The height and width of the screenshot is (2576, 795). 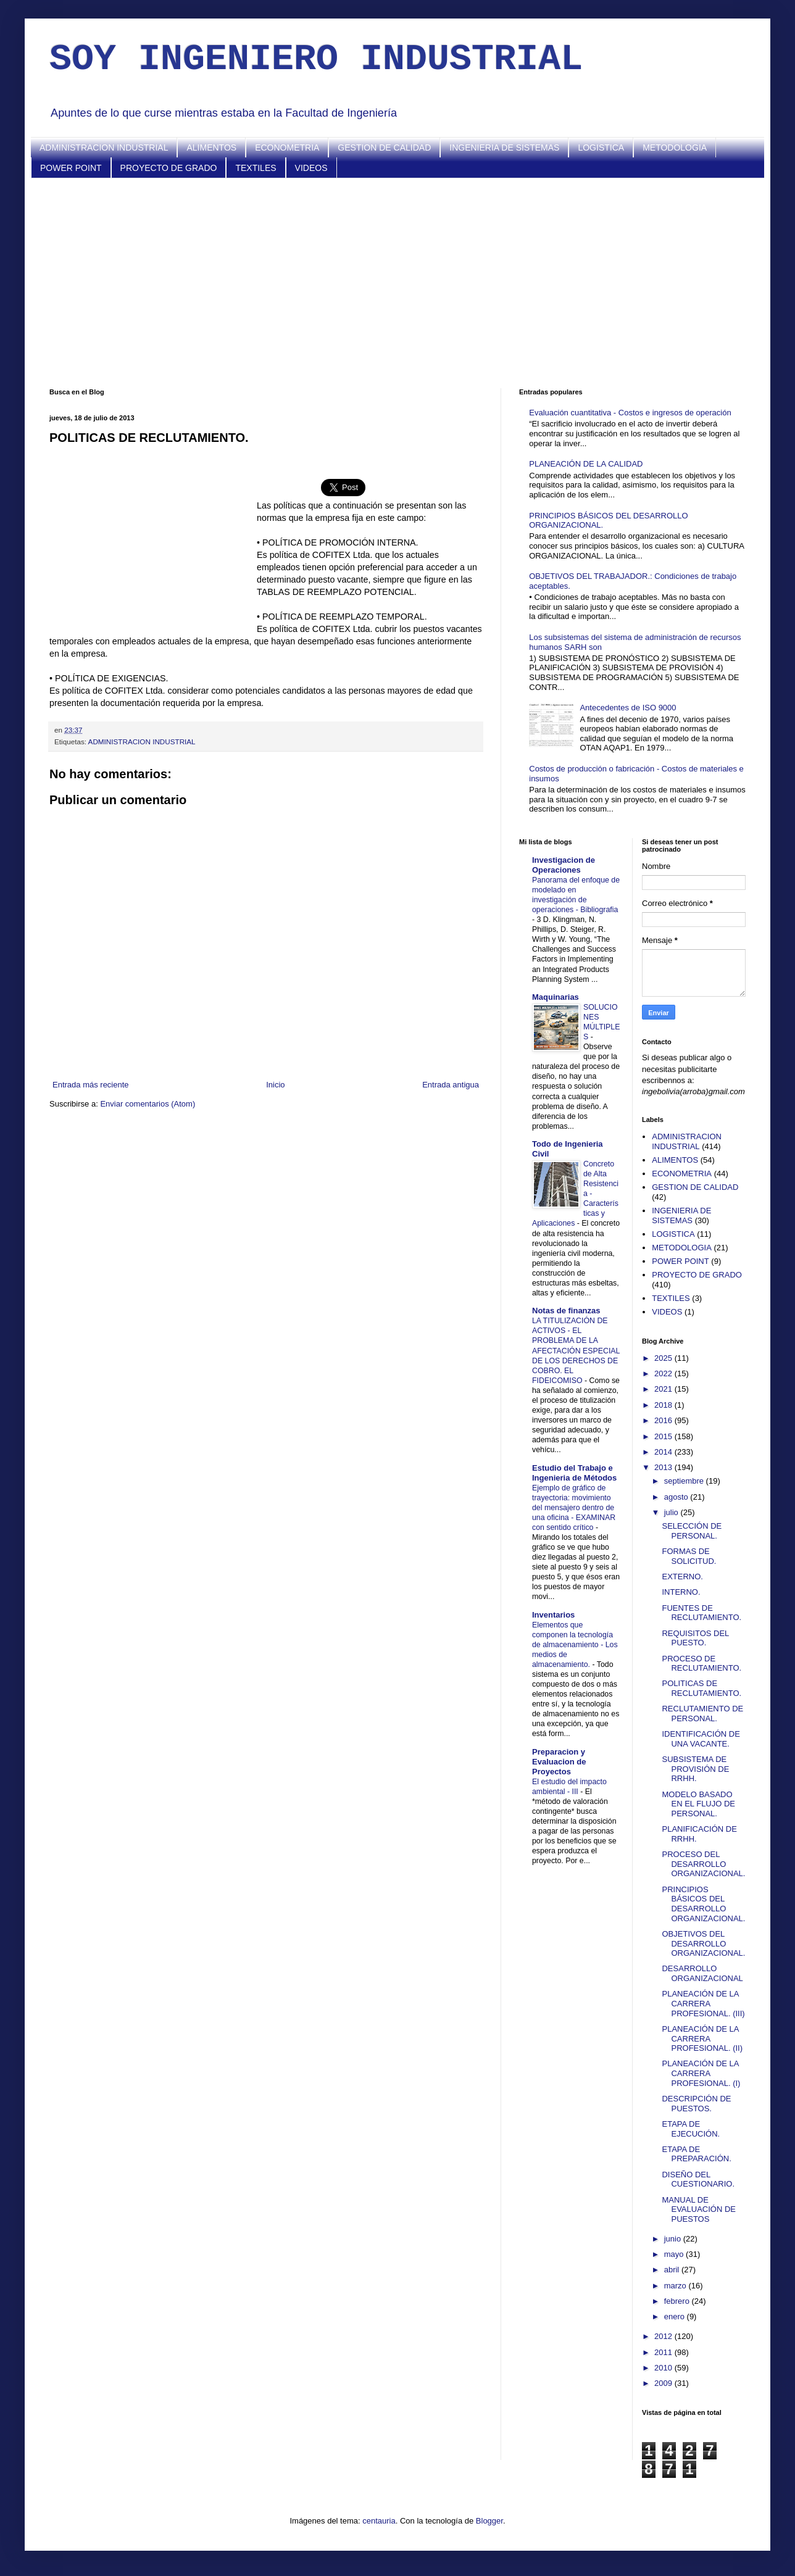 What do you see at coordinates (695, 1638) in the screenshot?
I see `REQUISITOS DEL PUESTO.` at bounding box center [695, 1638].